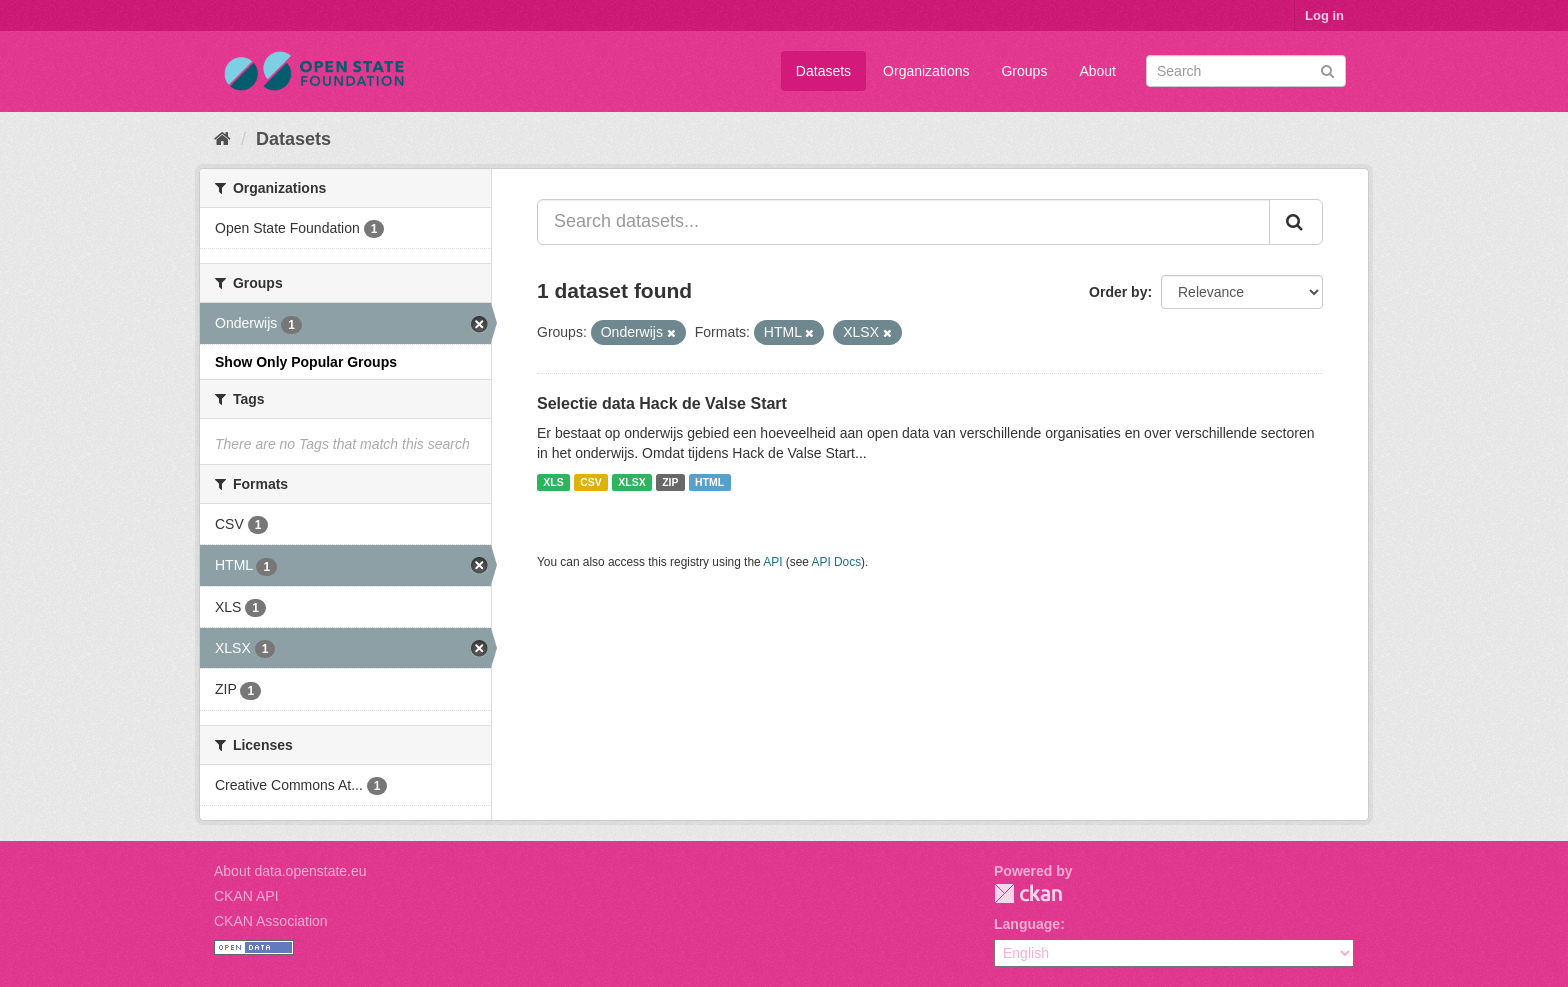 The height and width of the screenshot is (987, 1568). Describe the element at coordinates (553, 482) in the screenshot. I see `XLS` at that location.